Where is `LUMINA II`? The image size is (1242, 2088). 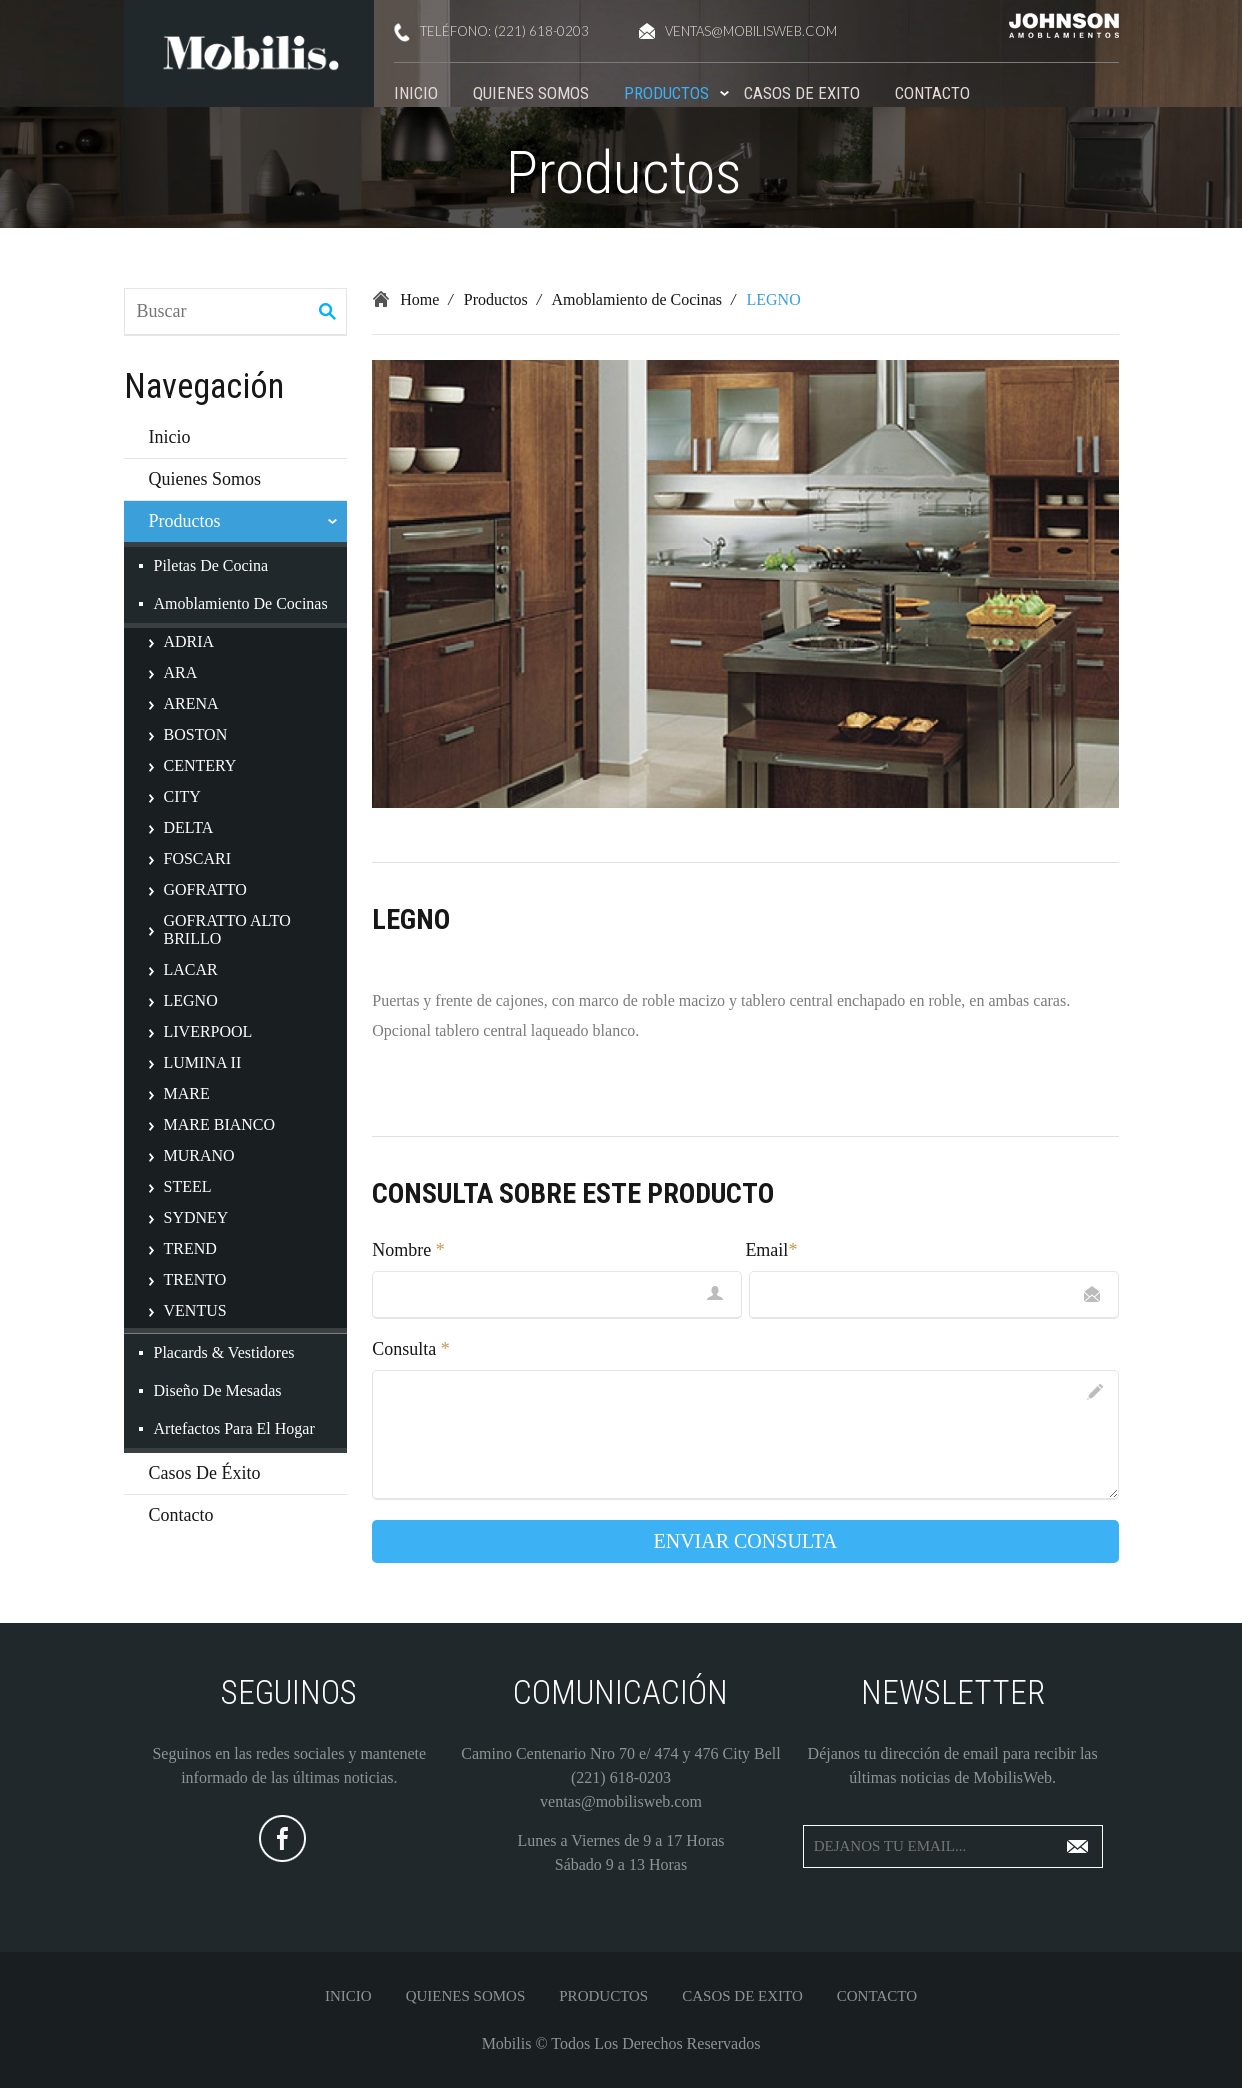 LUMINA II is located at coordinates (203, 1062).